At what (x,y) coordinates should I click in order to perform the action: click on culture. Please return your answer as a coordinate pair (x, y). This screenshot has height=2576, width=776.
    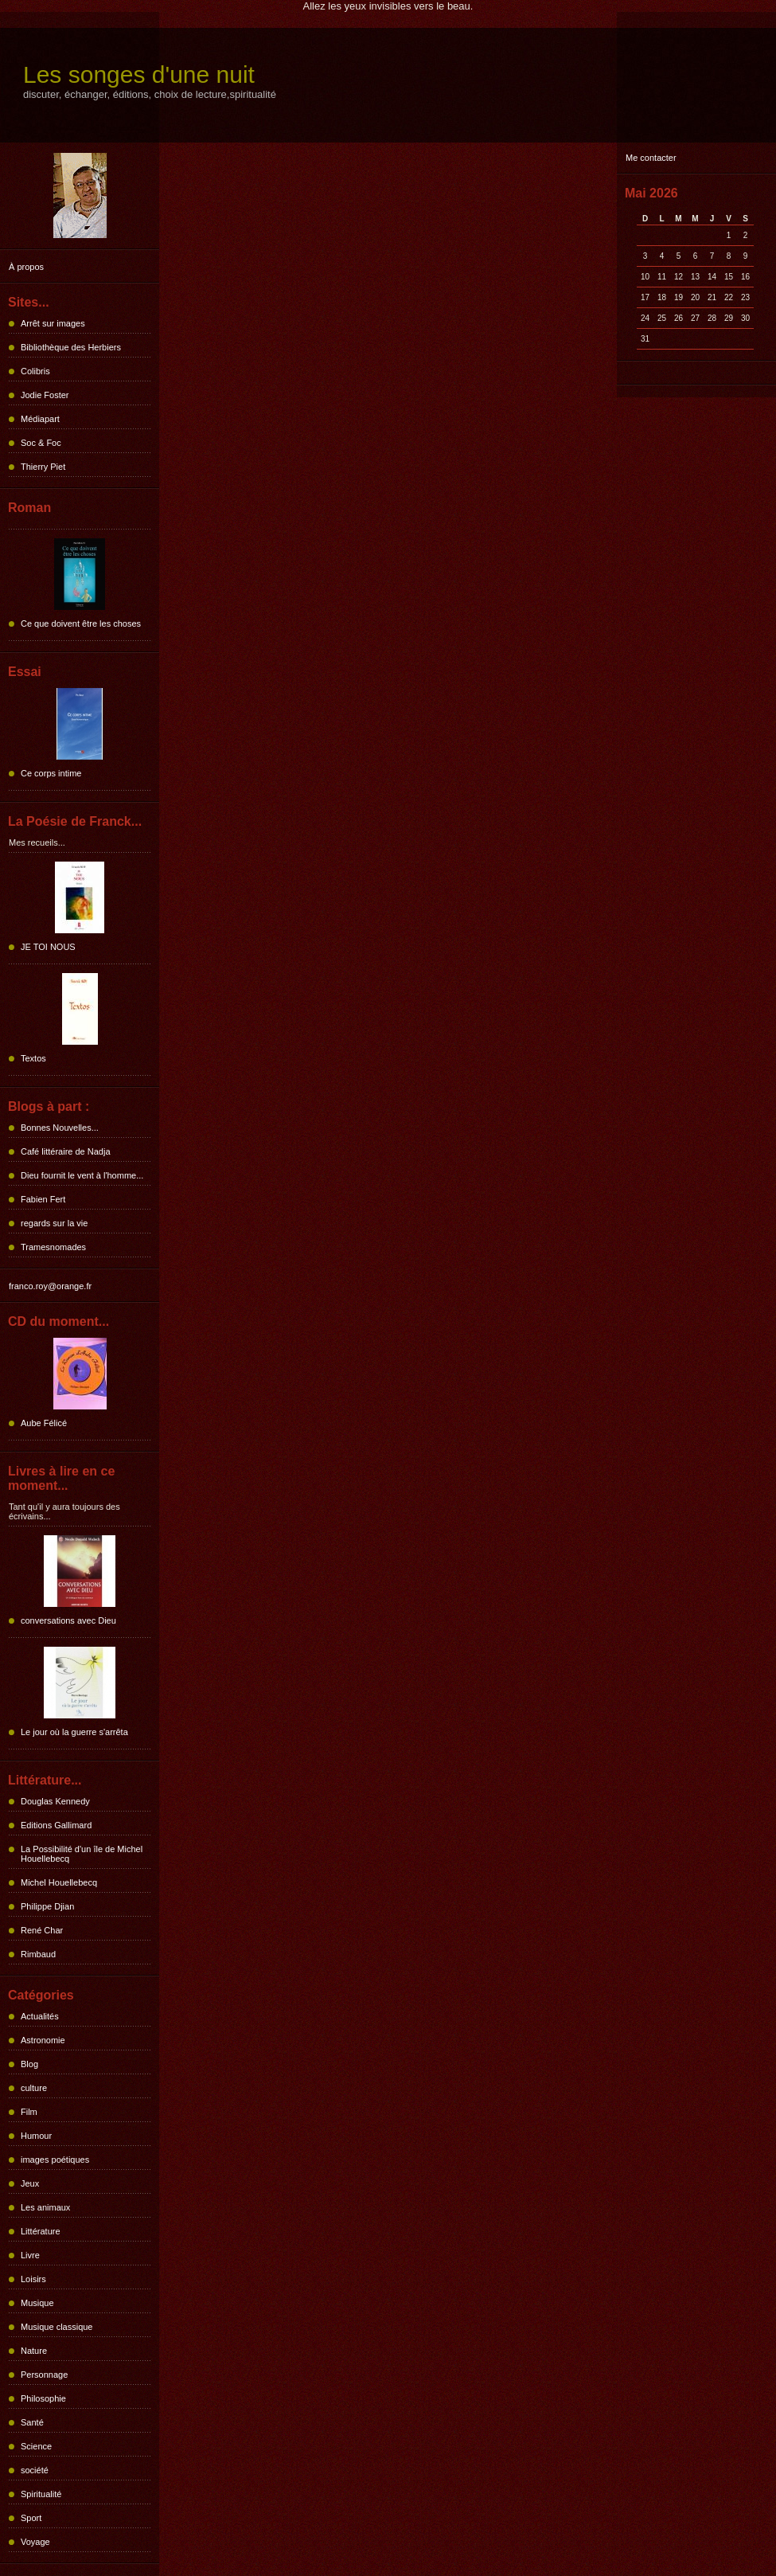
    Looking at the image, I should click on (34, 2088).